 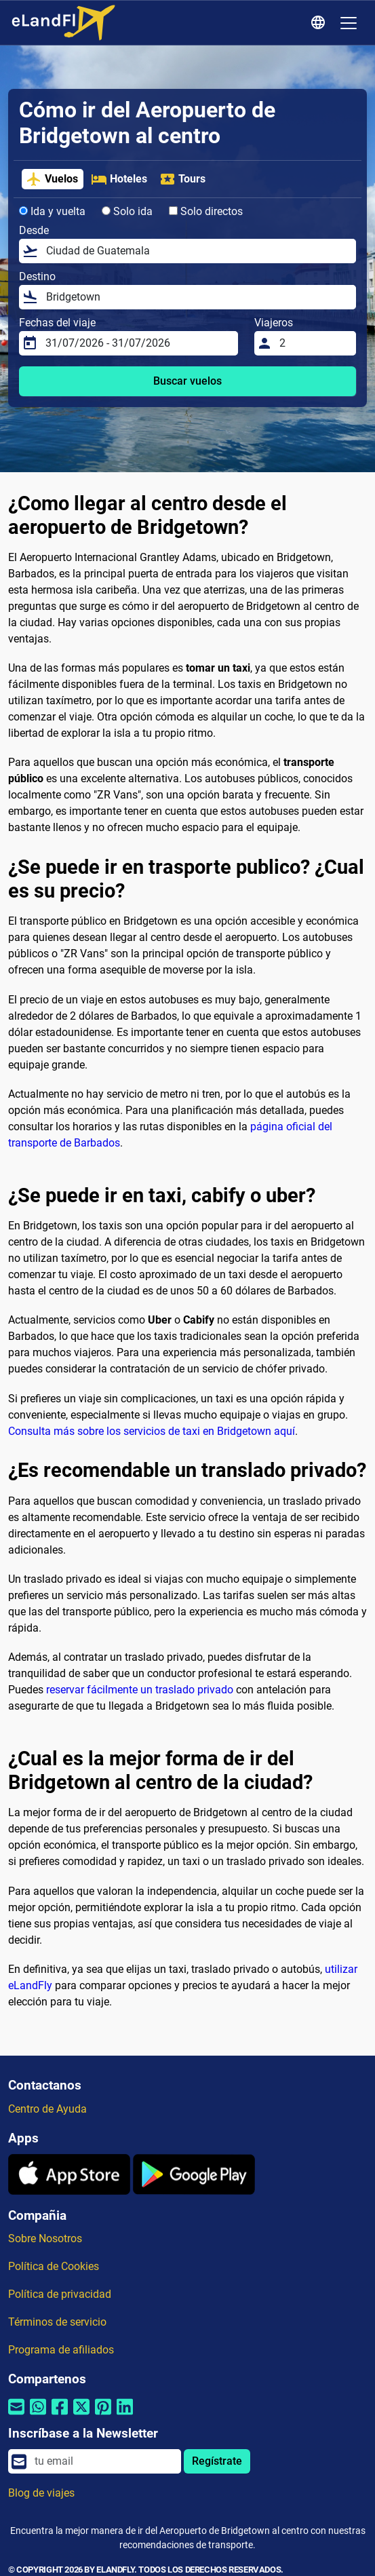 What do you see at coordinates (137, 343) in the screenshot?
I see `[Fechas del viaje]` at bounding box center [137, 343].